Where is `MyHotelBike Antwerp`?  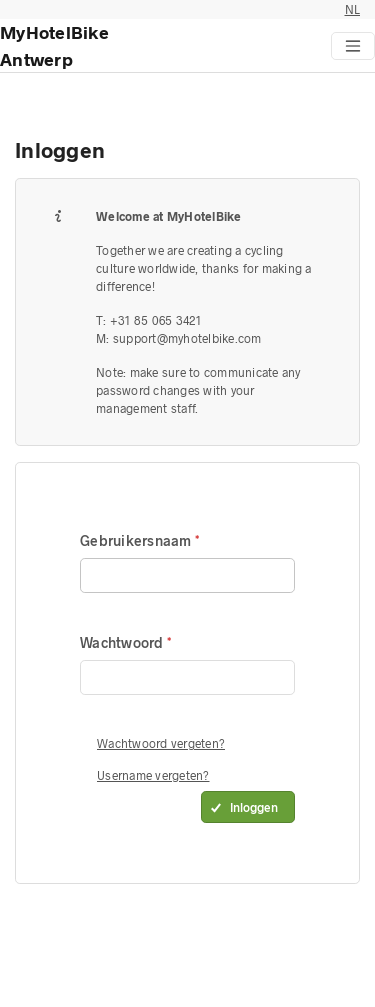
MyHotelBike Antwerp is located at coordinates (54, 45).